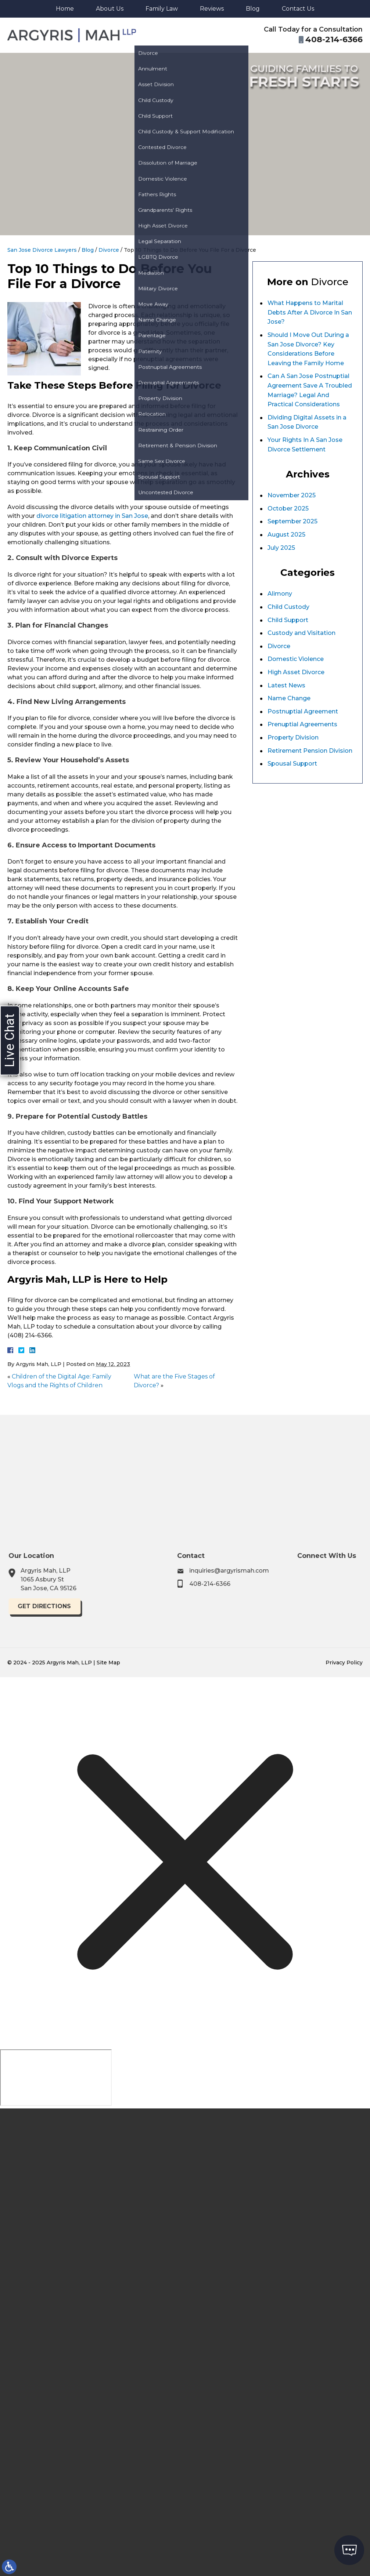 The image size is (370, 2576). What do you see at coordinates (286, 685) in the screenshot?
I see `Latest News` at bounding box center [286, 685].